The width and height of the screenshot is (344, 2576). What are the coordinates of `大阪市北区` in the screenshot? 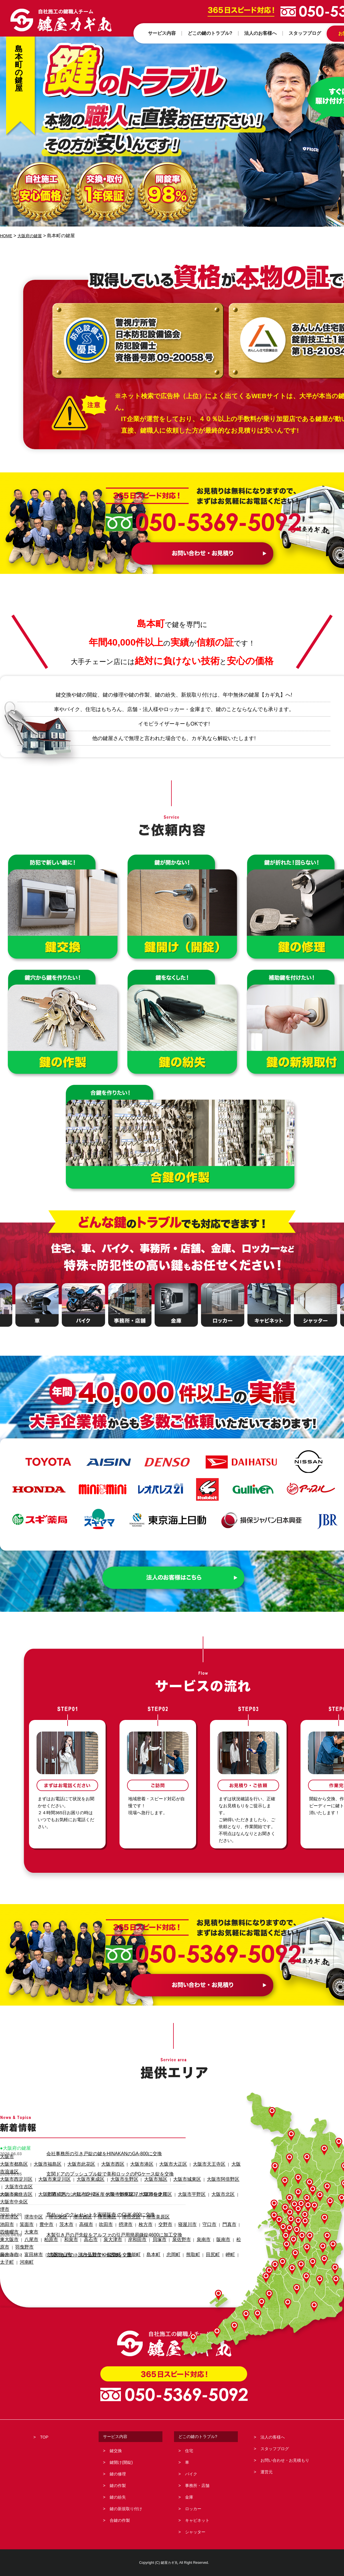 It's located at (187, 2179).